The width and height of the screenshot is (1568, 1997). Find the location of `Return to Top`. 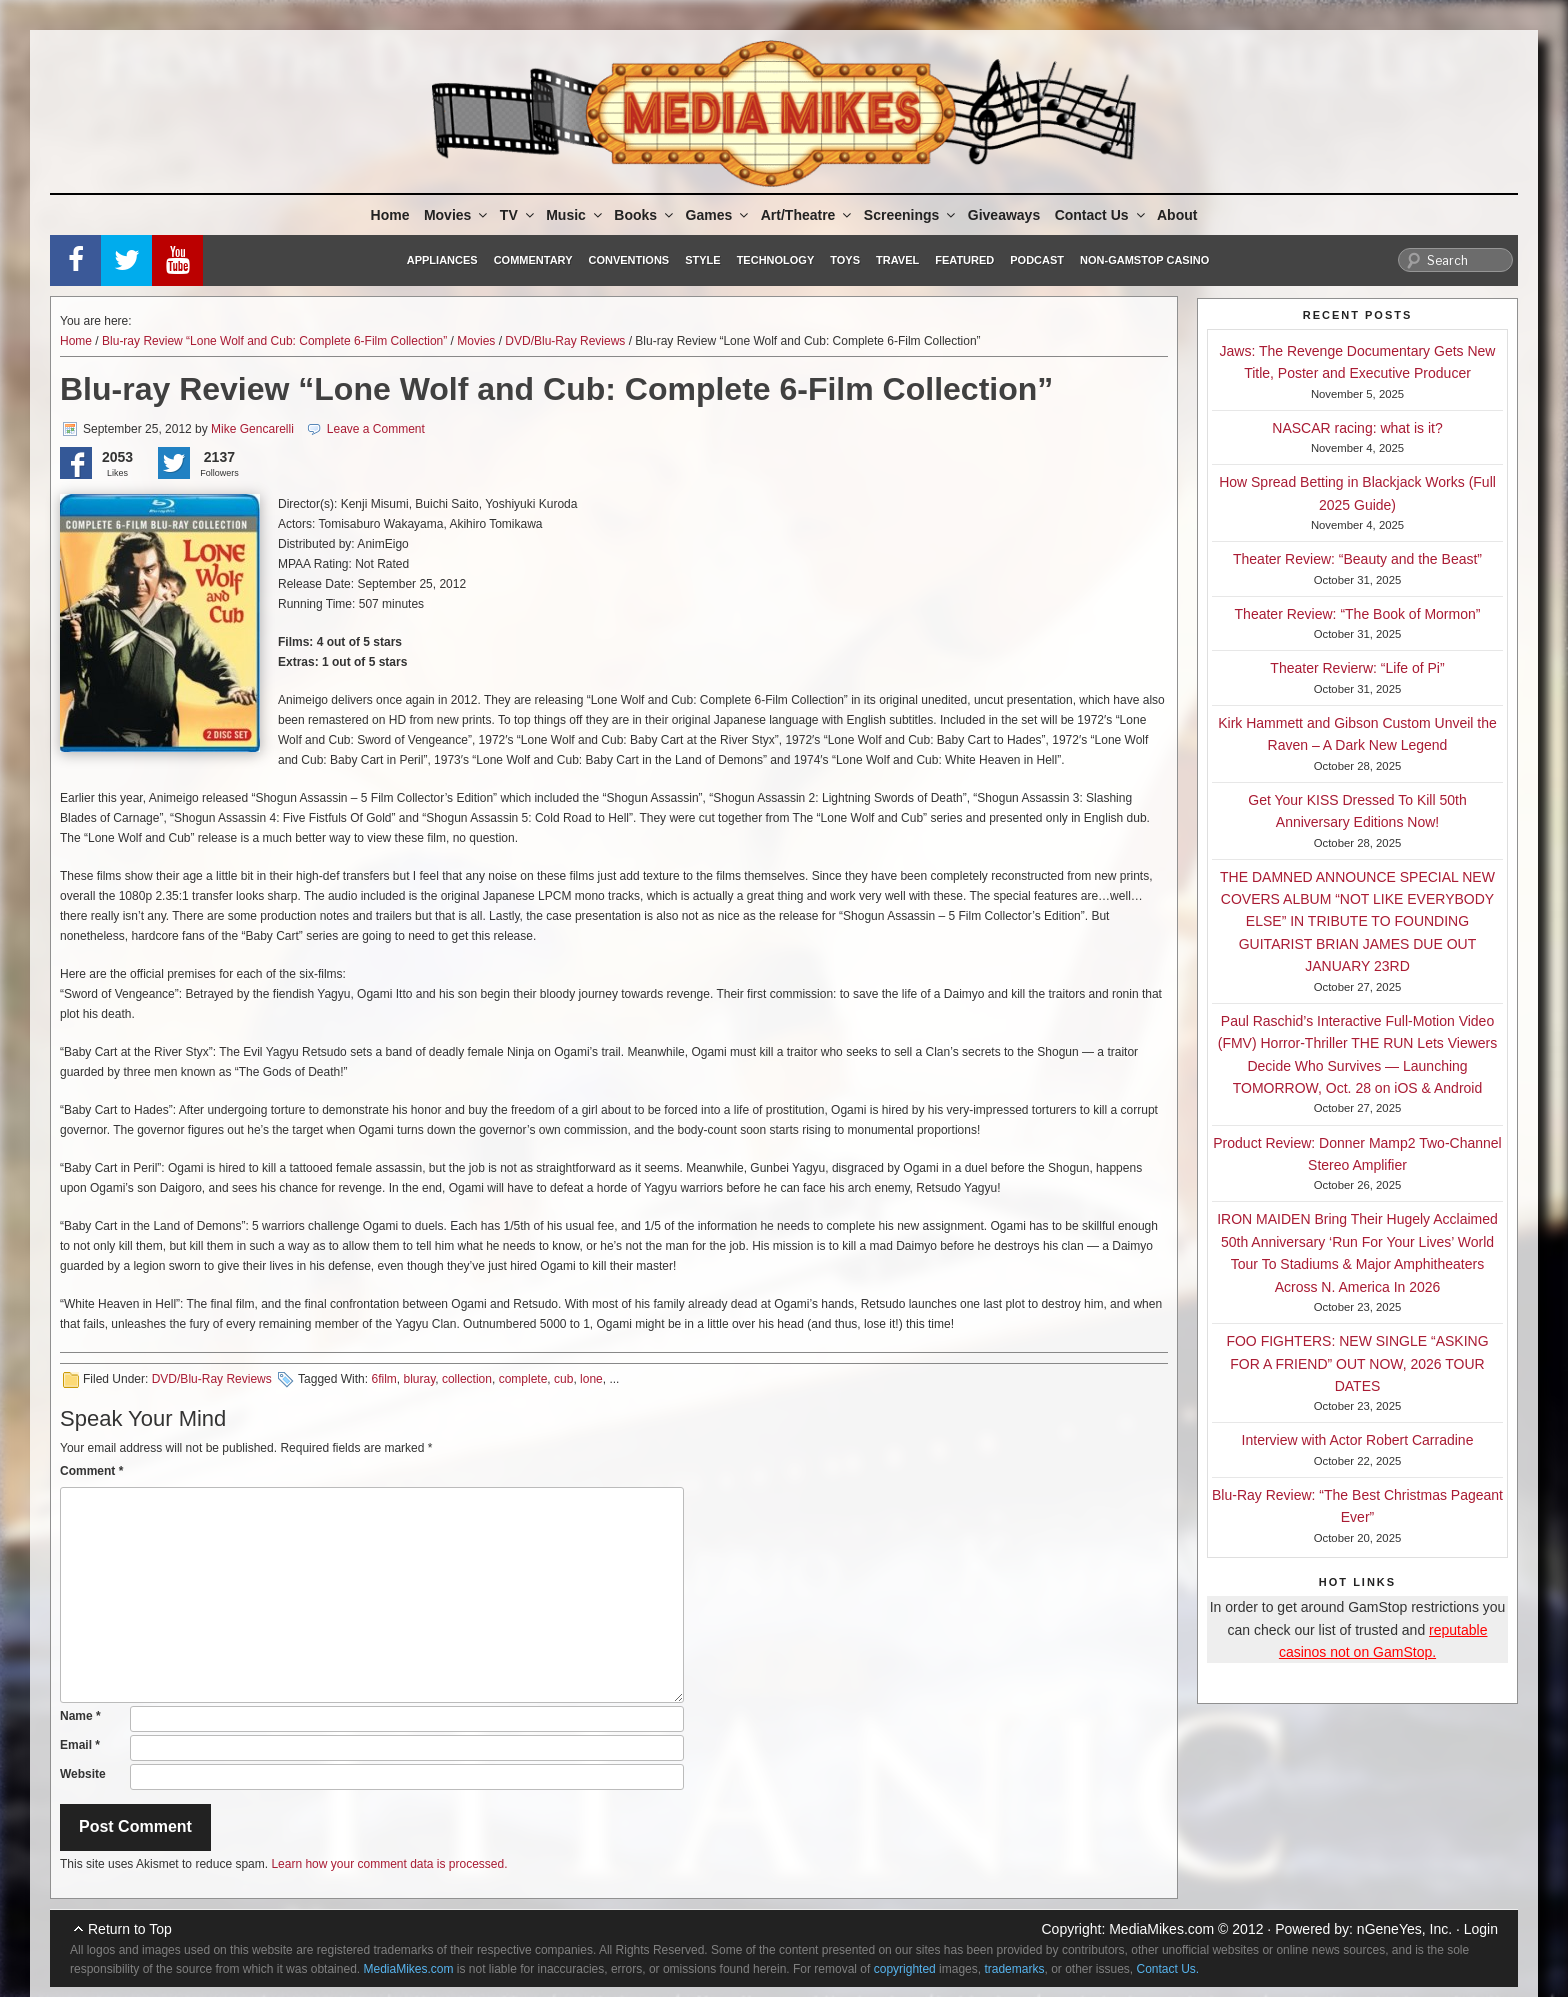

Return to Top is located at coordinates (130, 1929).